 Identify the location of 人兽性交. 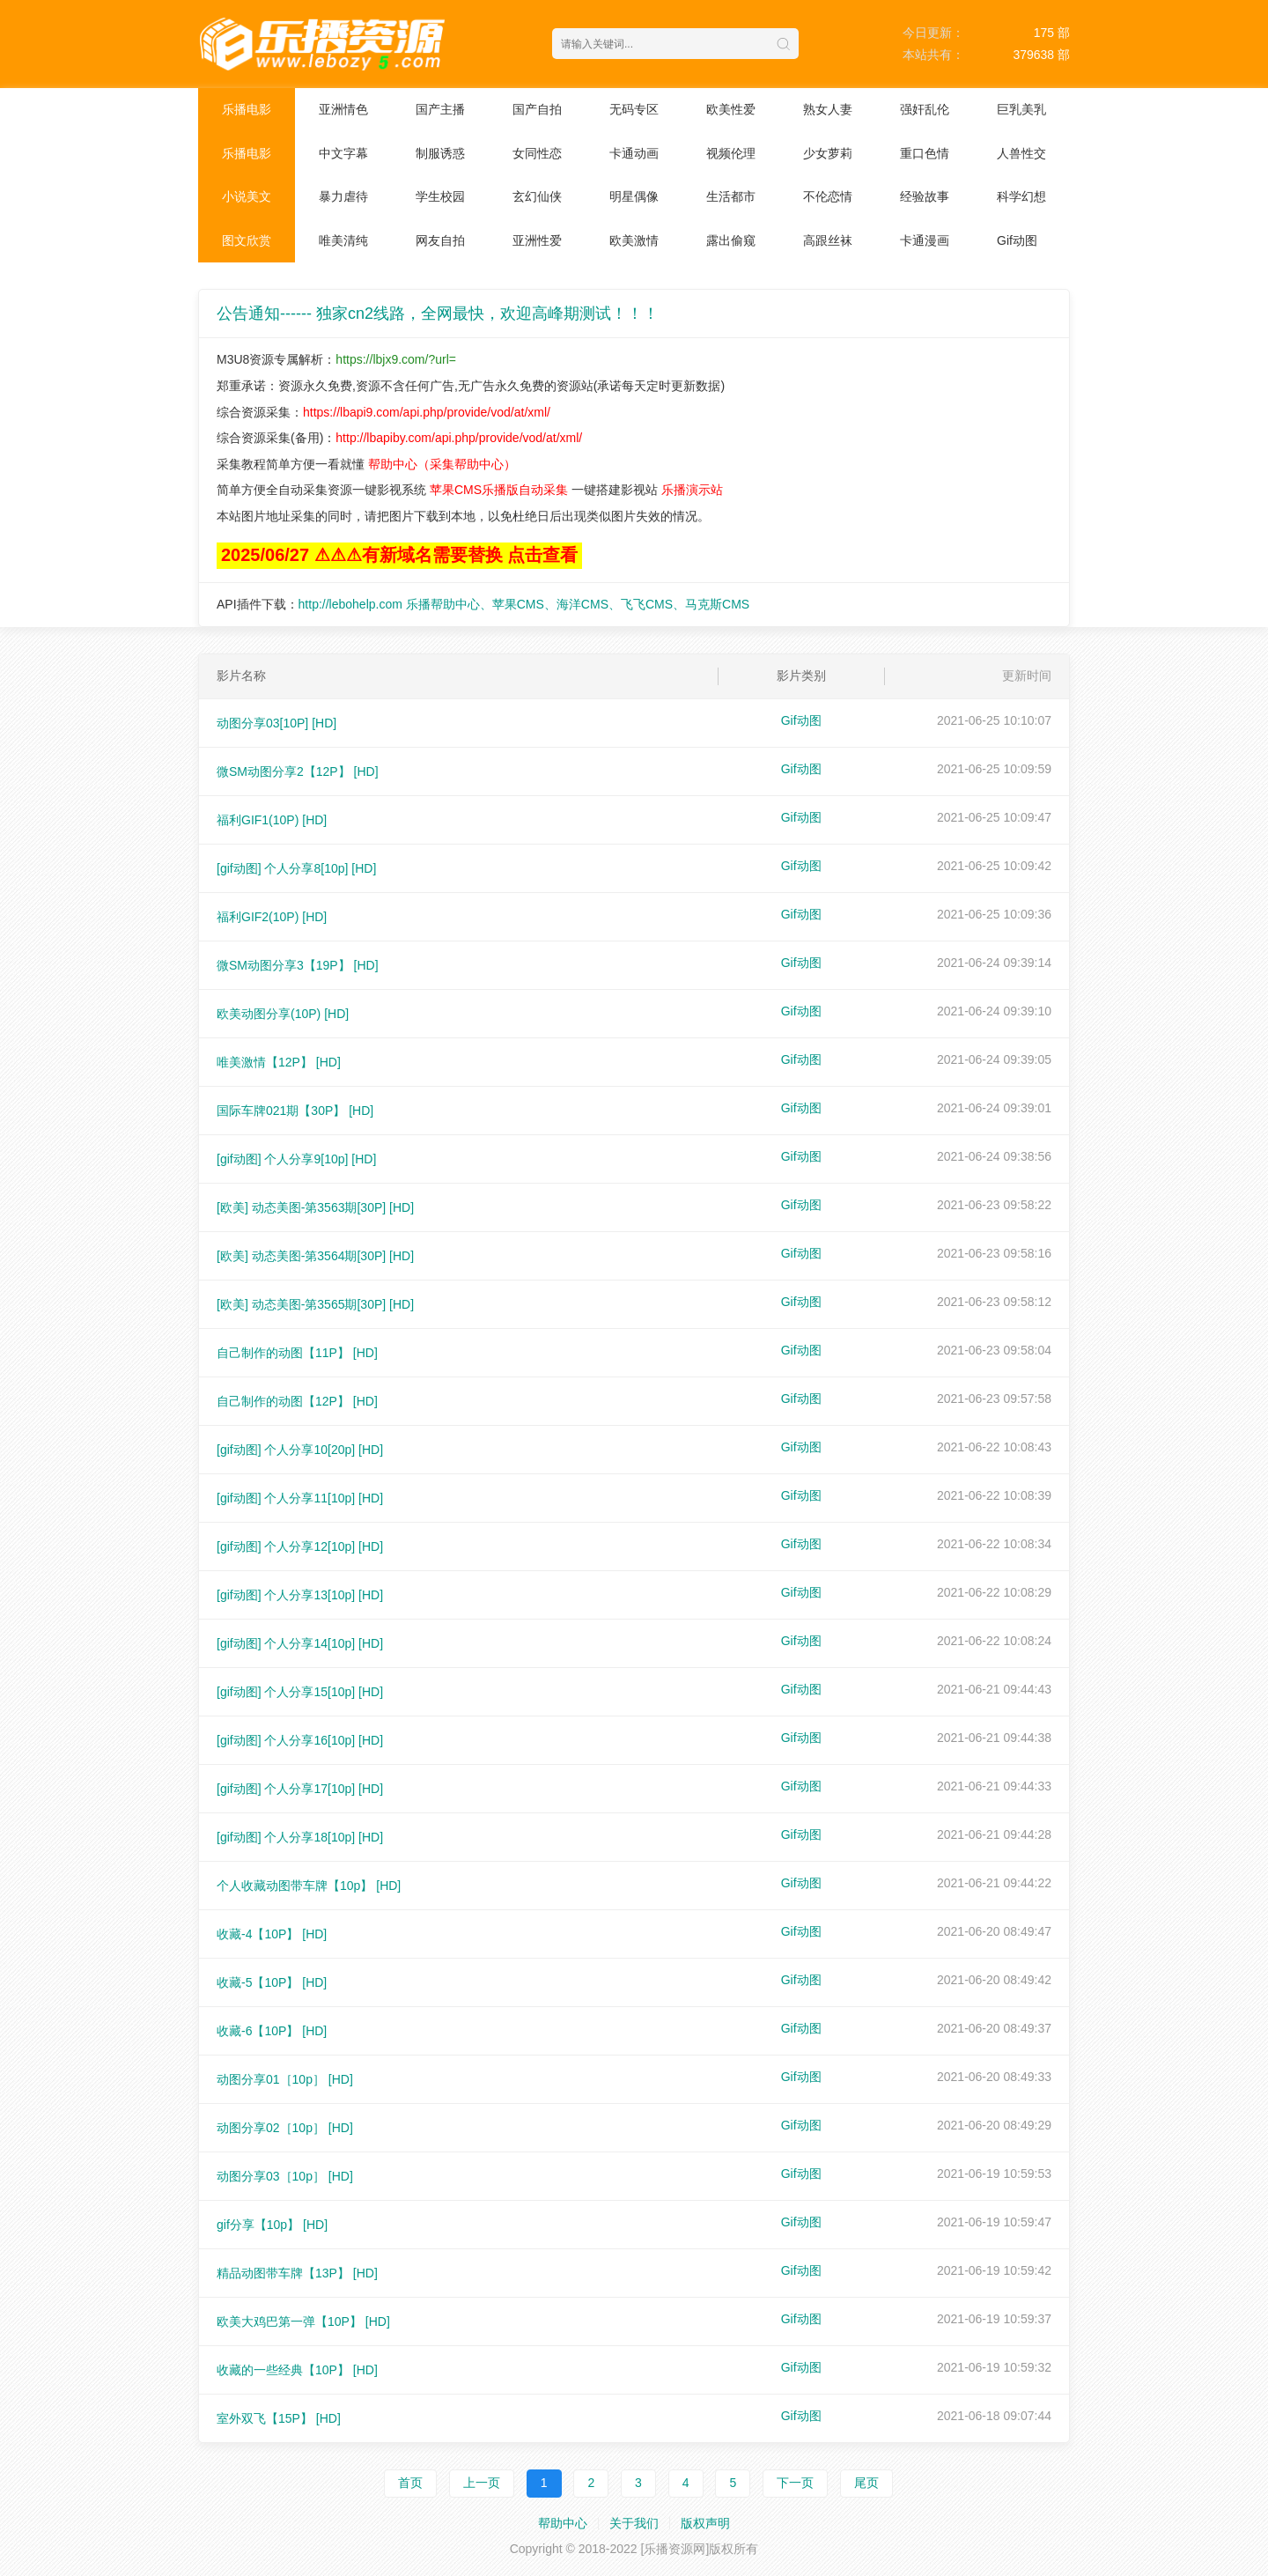
(1021, 153).